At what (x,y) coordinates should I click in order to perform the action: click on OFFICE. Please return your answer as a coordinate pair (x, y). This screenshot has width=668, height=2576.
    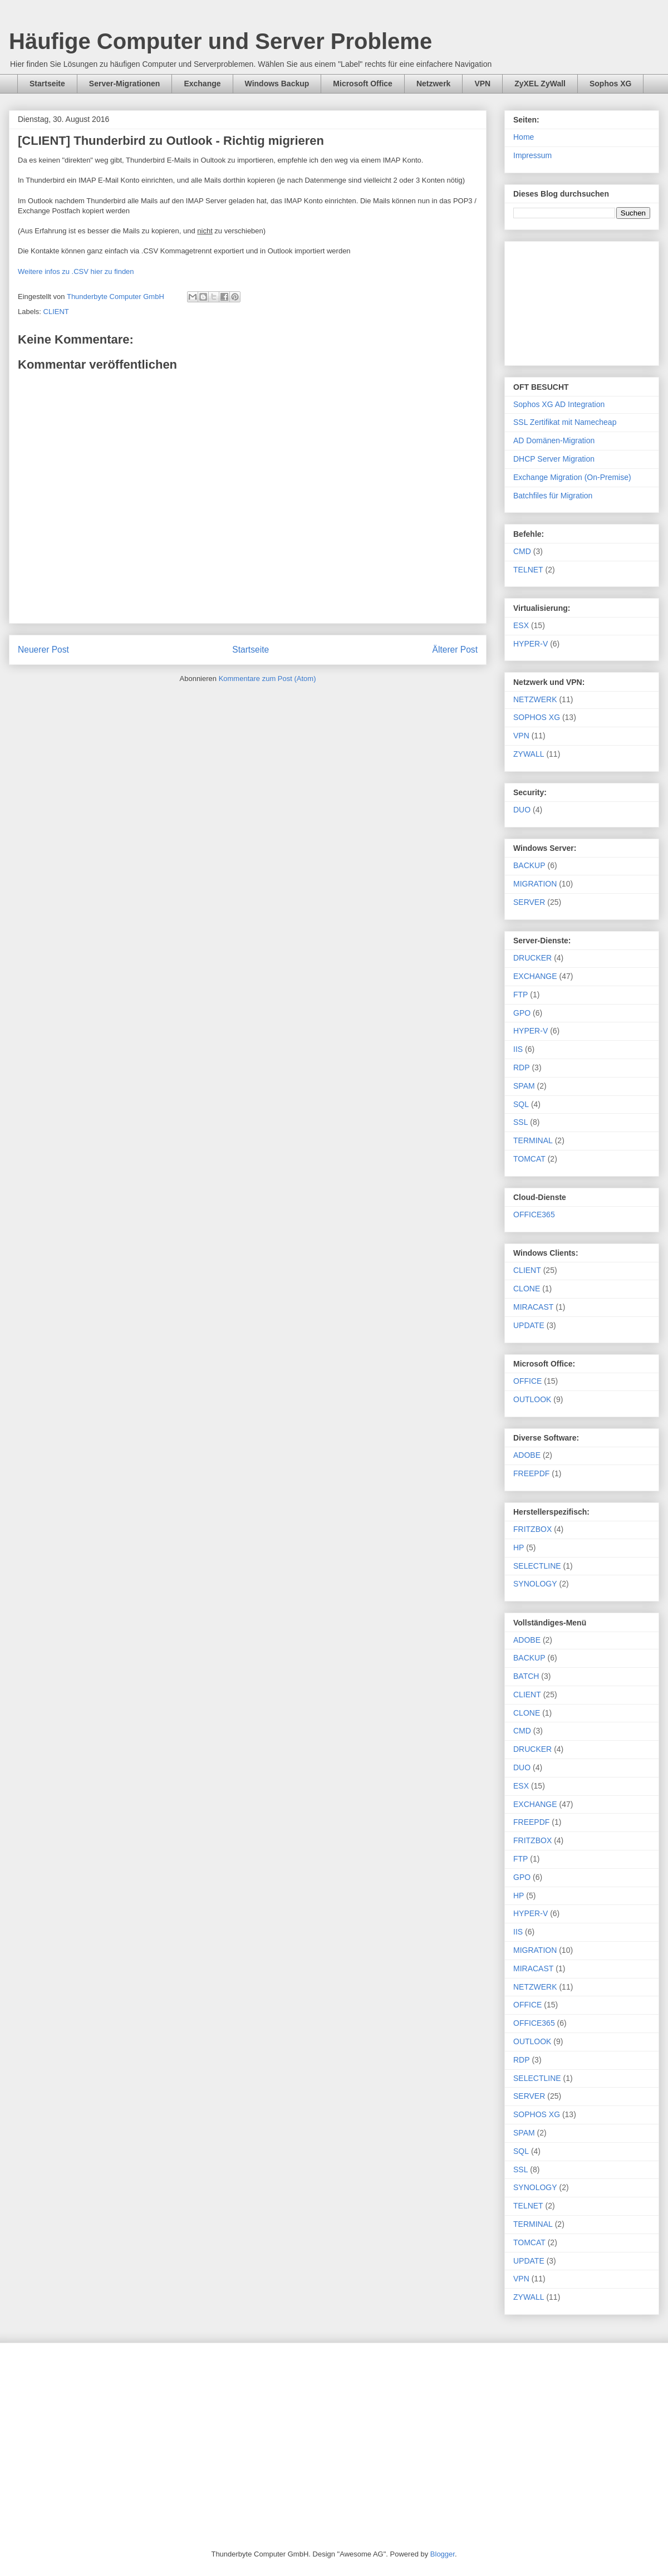
    Looking at the image, I should click on (527, 1381).